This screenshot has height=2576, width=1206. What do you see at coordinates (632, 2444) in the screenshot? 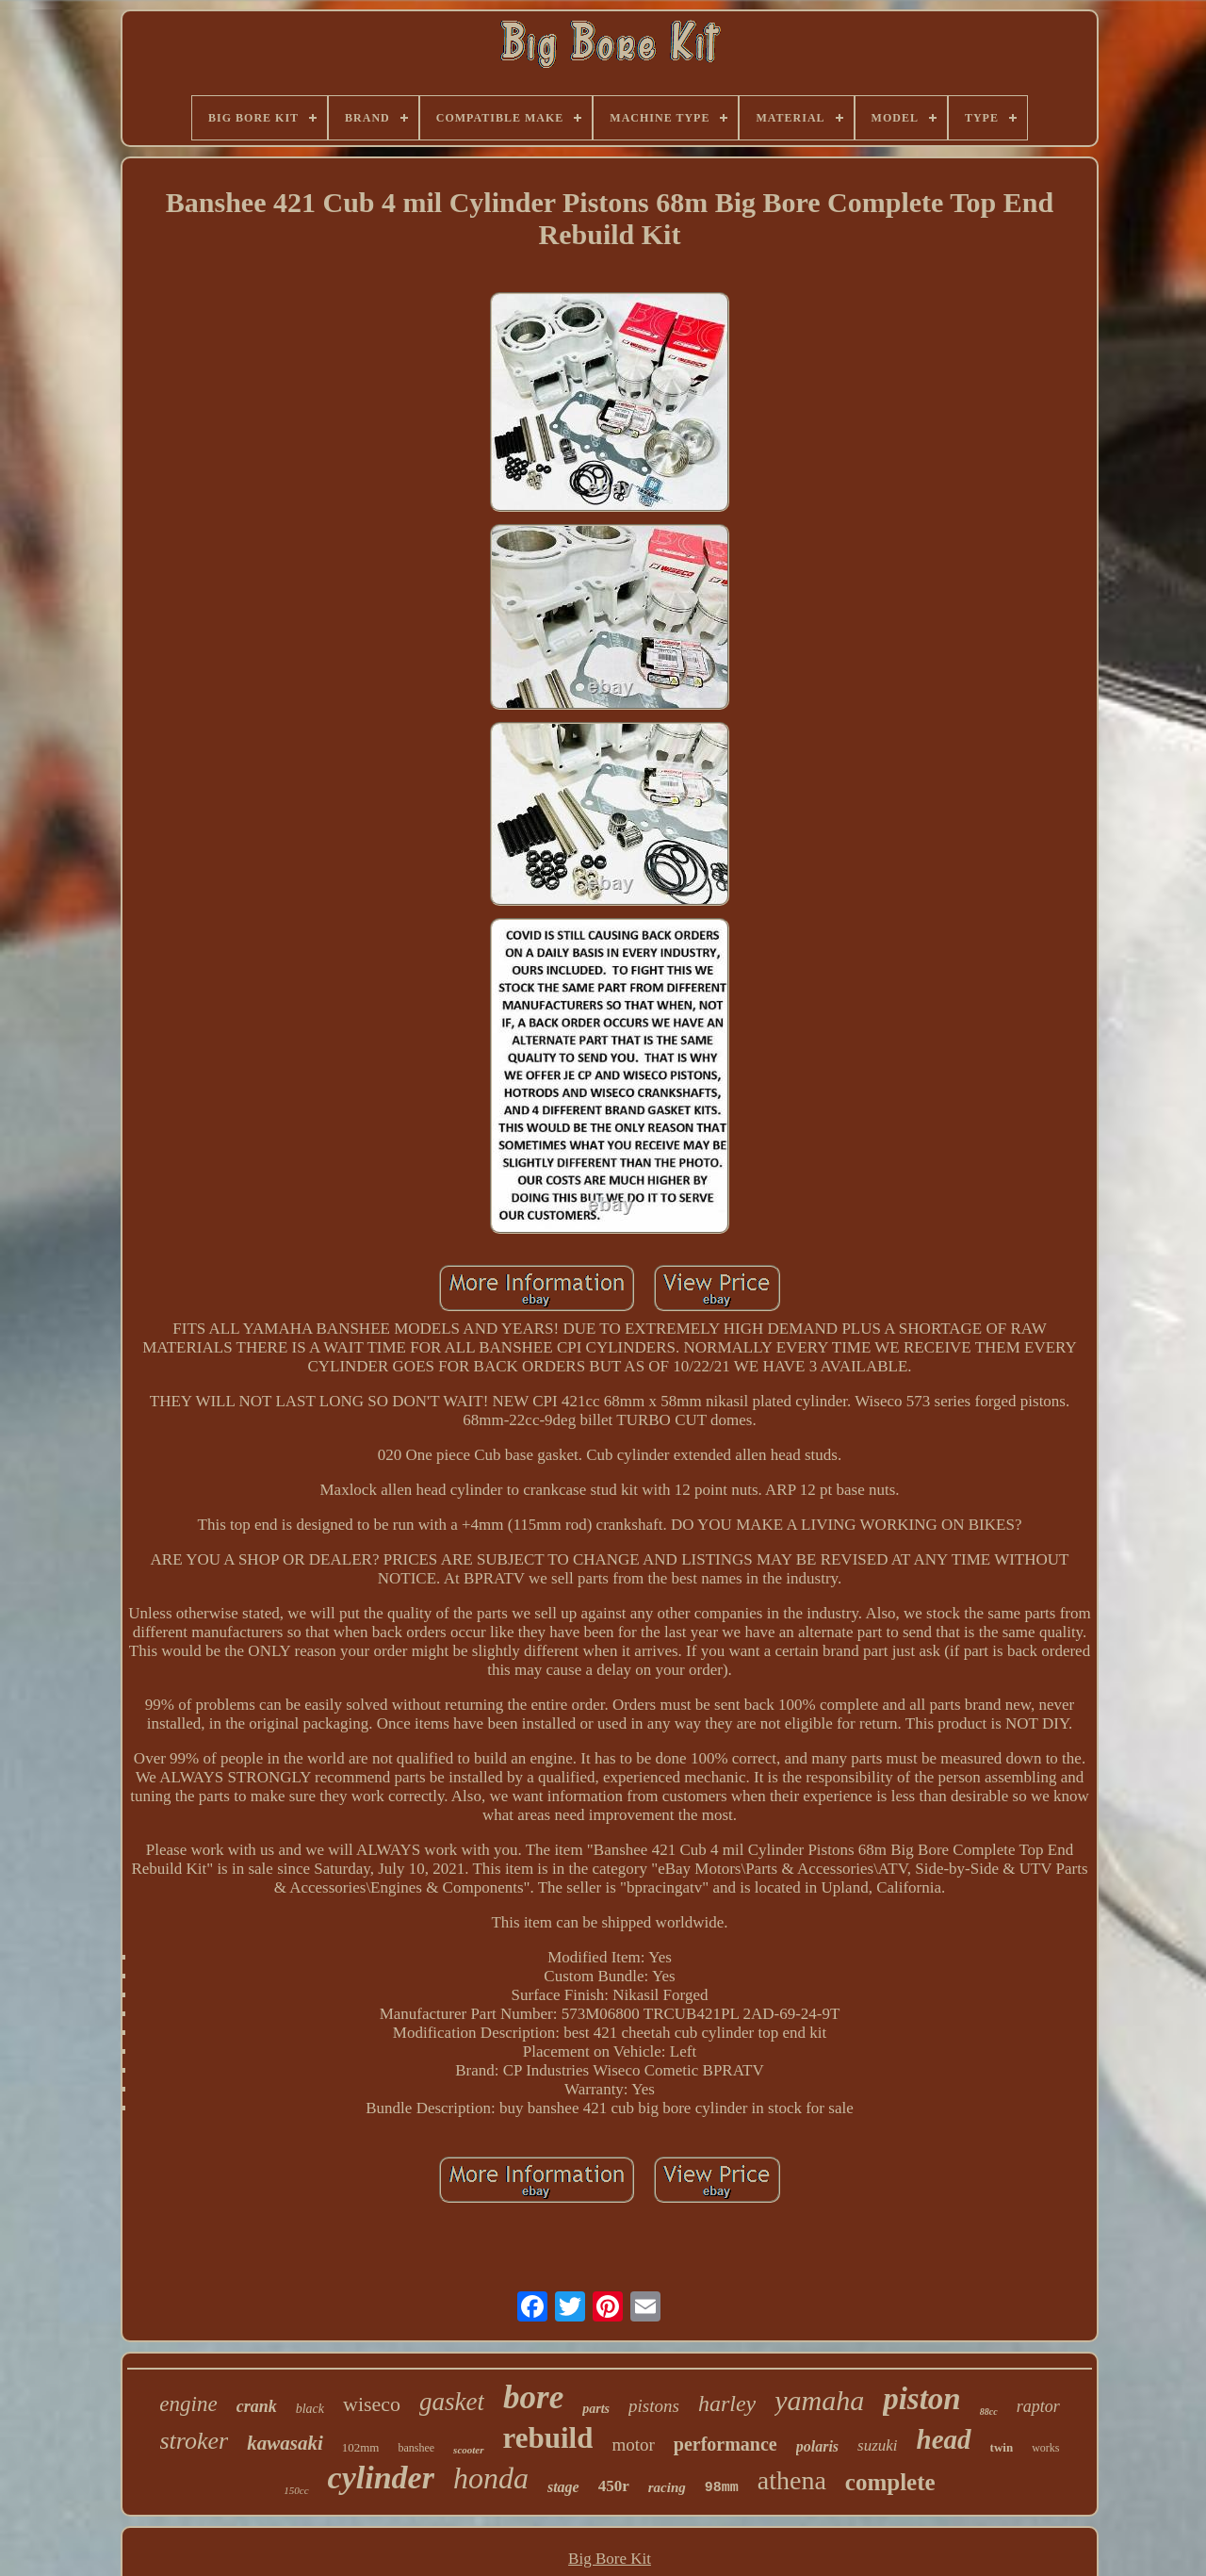
I see `motor` at bounding box center [632, 2444].